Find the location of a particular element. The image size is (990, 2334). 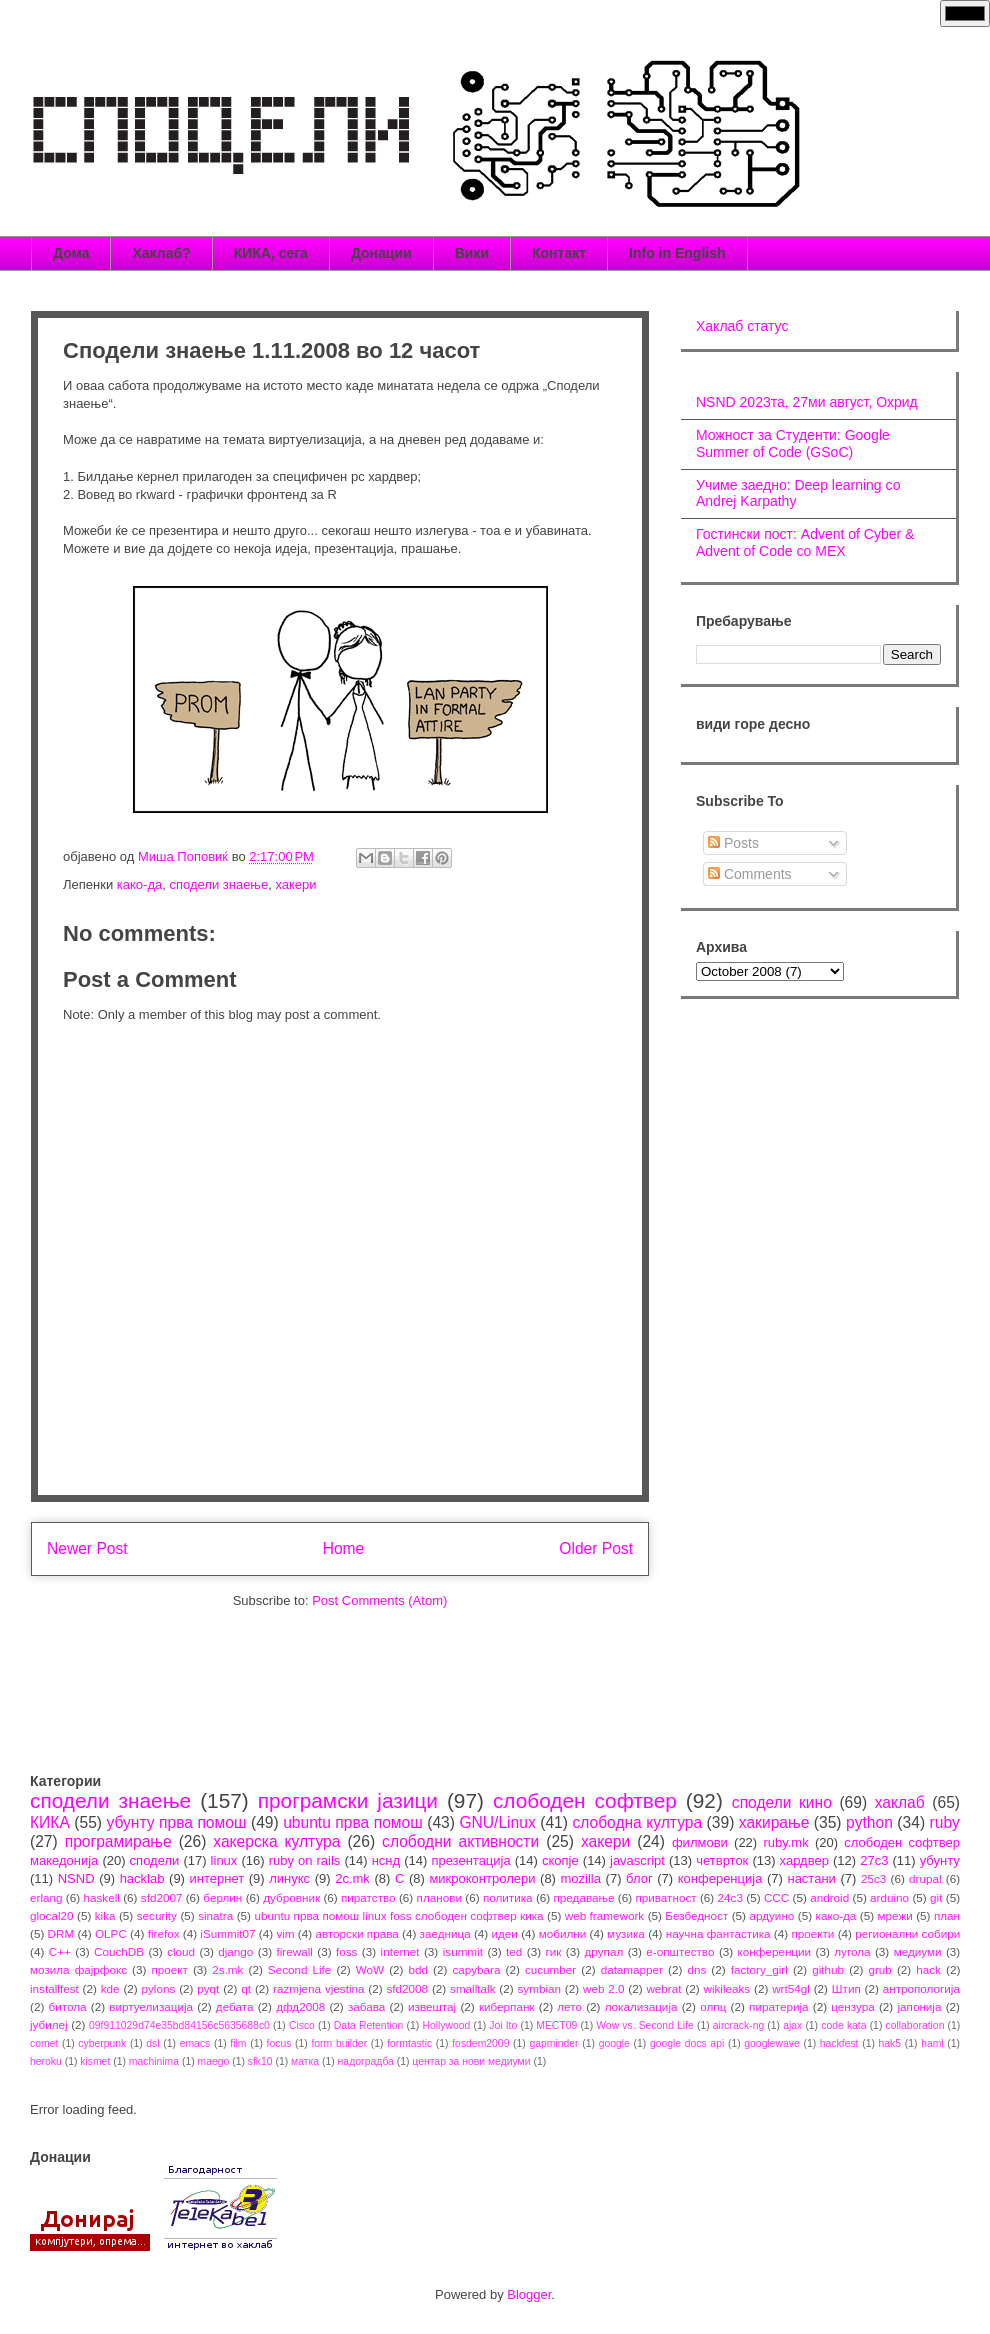

django is located at coordinates (235, 1951).